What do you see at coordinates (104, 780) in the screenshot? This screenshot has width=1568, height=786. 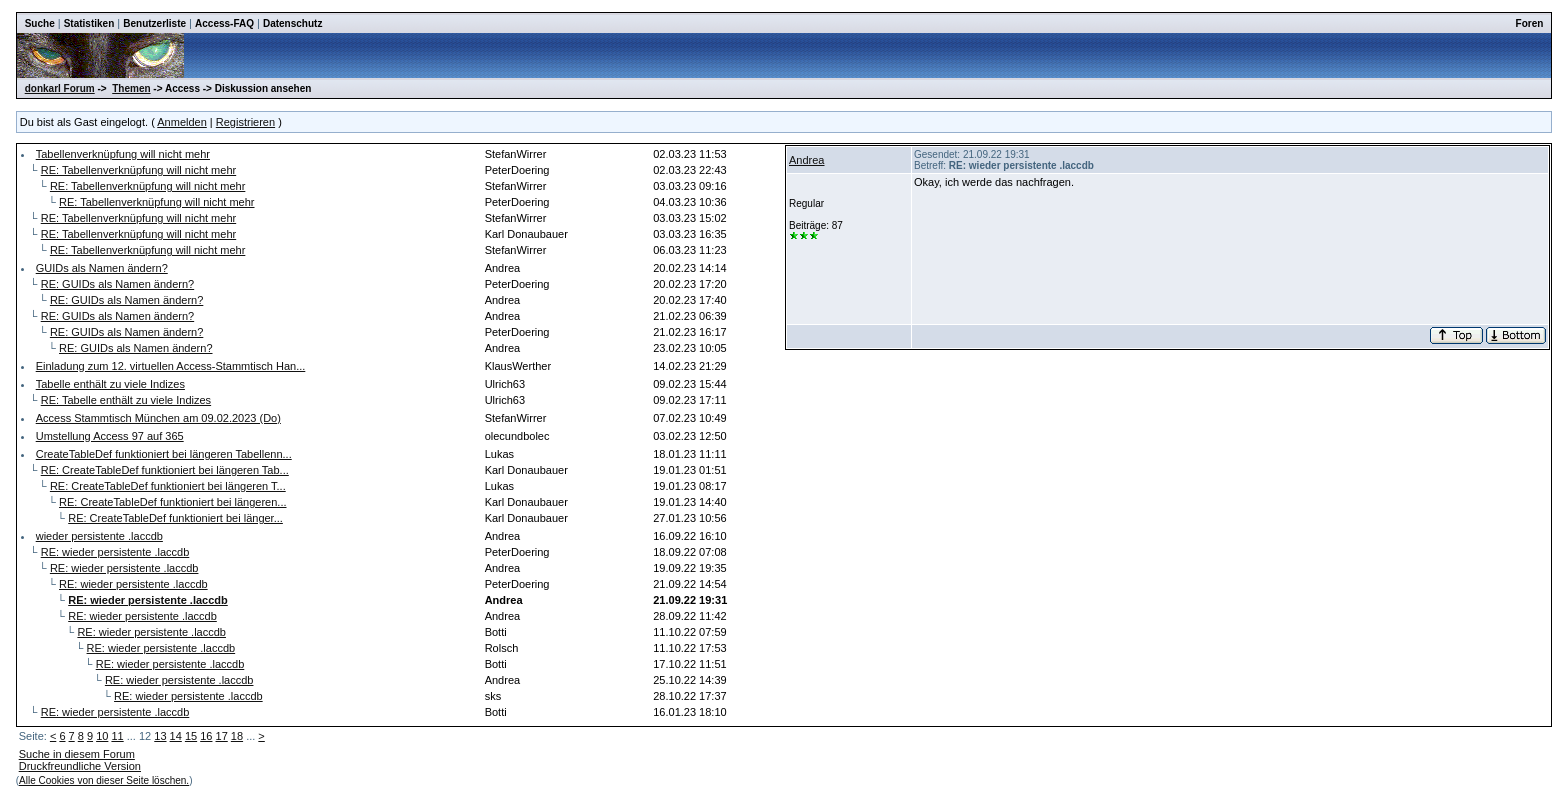 I see `Alle Cookies von dieser Seite löschen.` at bounding box center [104, 780].